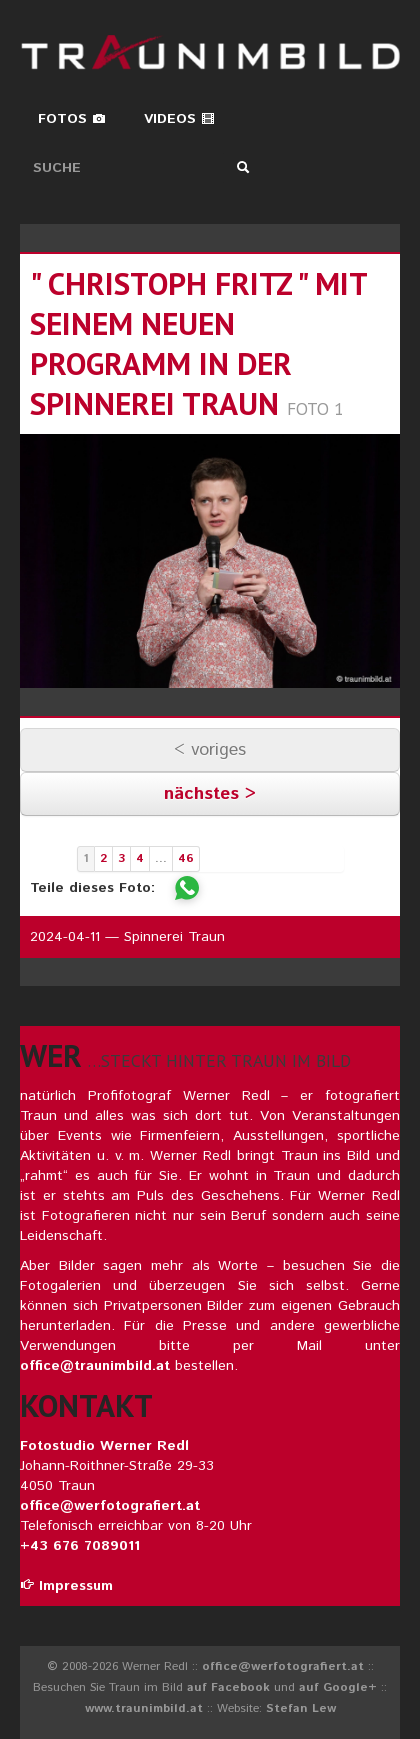  I want to click on " christoph fritz " mit seinem neuen programm in der spinnerei traun, so click(198, 343).